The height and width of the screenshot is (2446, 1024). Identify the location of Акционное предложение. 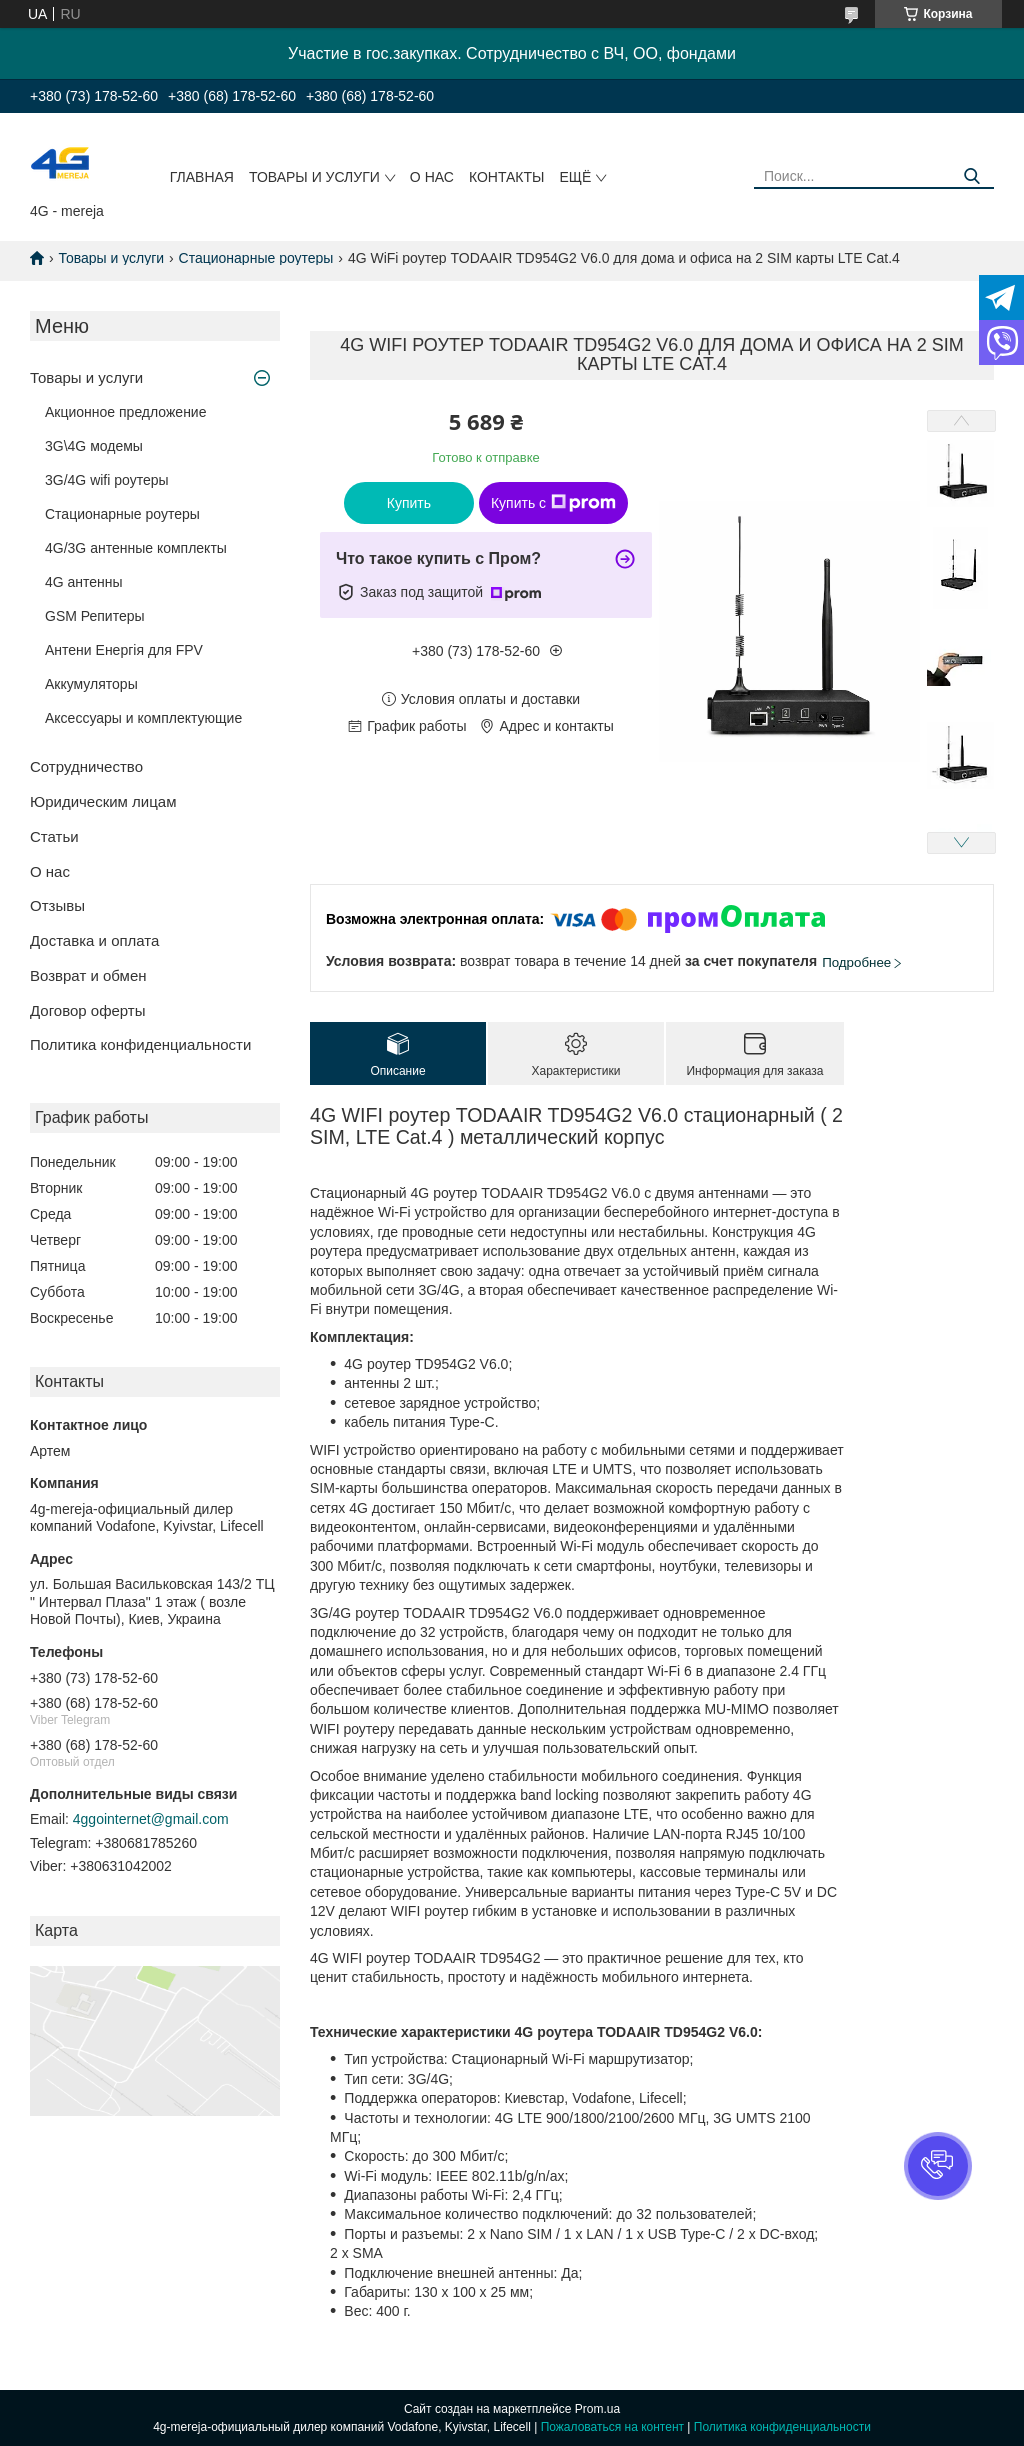
(125, 412).